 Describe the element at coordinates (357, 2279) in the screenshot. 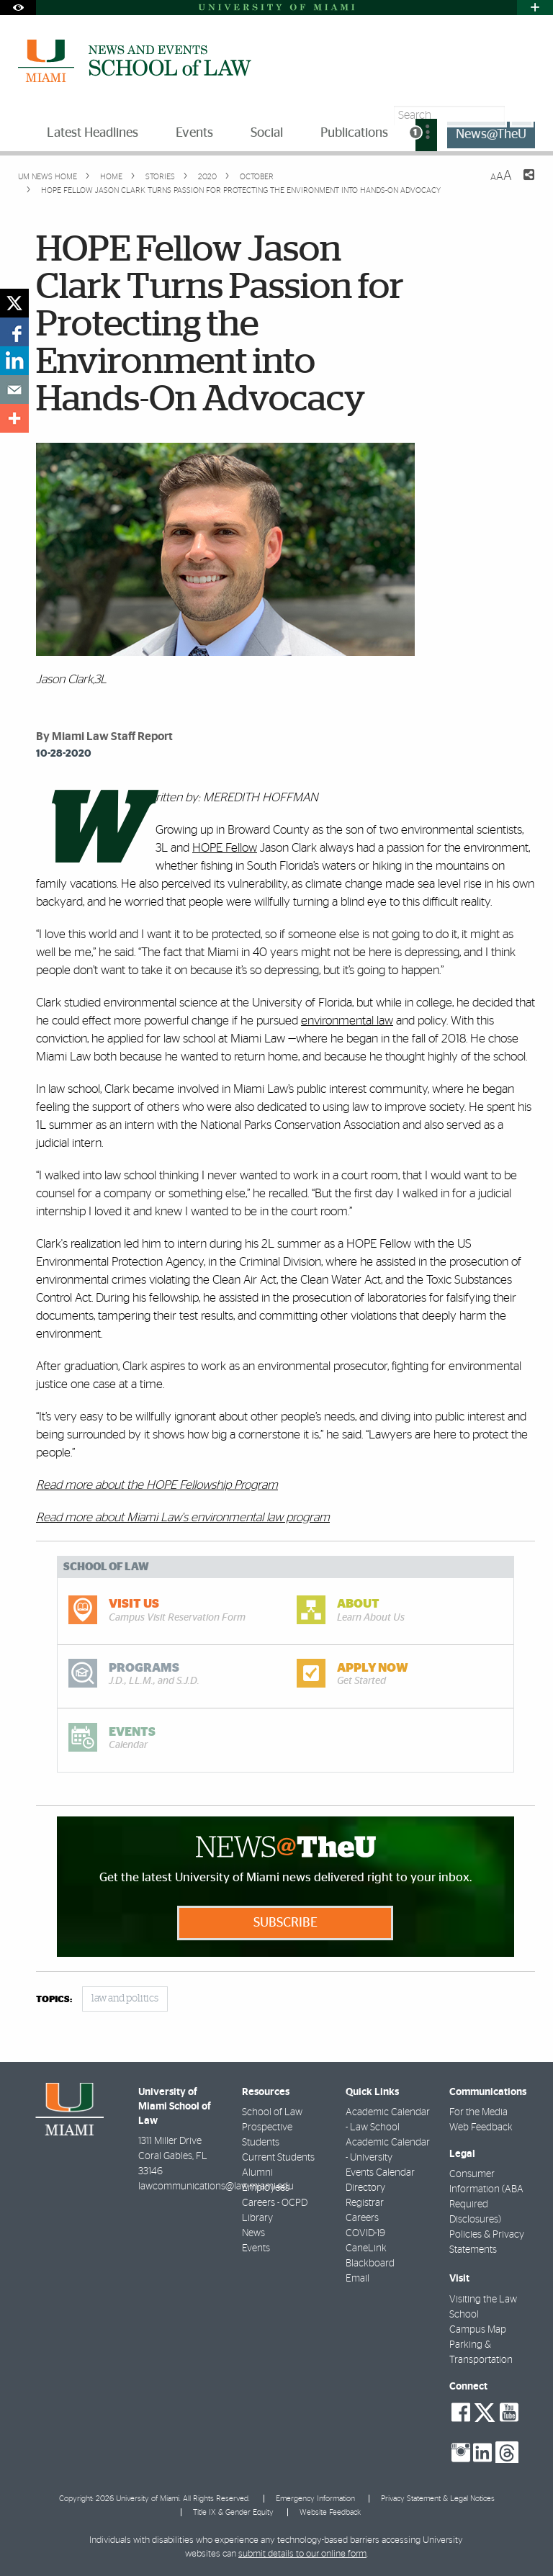

I see `Email` at that location.